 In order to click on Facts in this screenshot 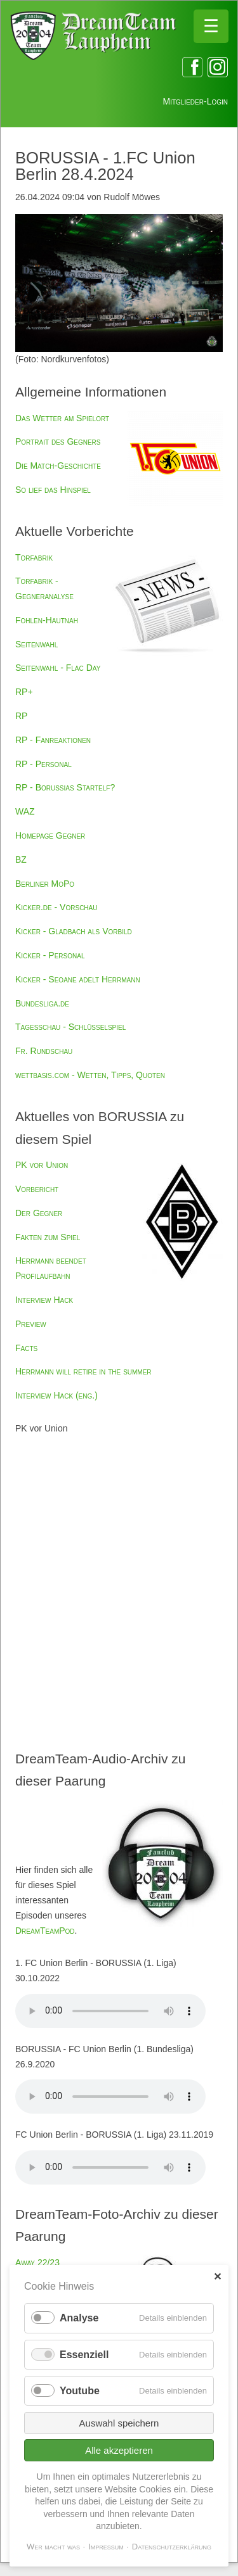, I will do `click(26, 1348)`.